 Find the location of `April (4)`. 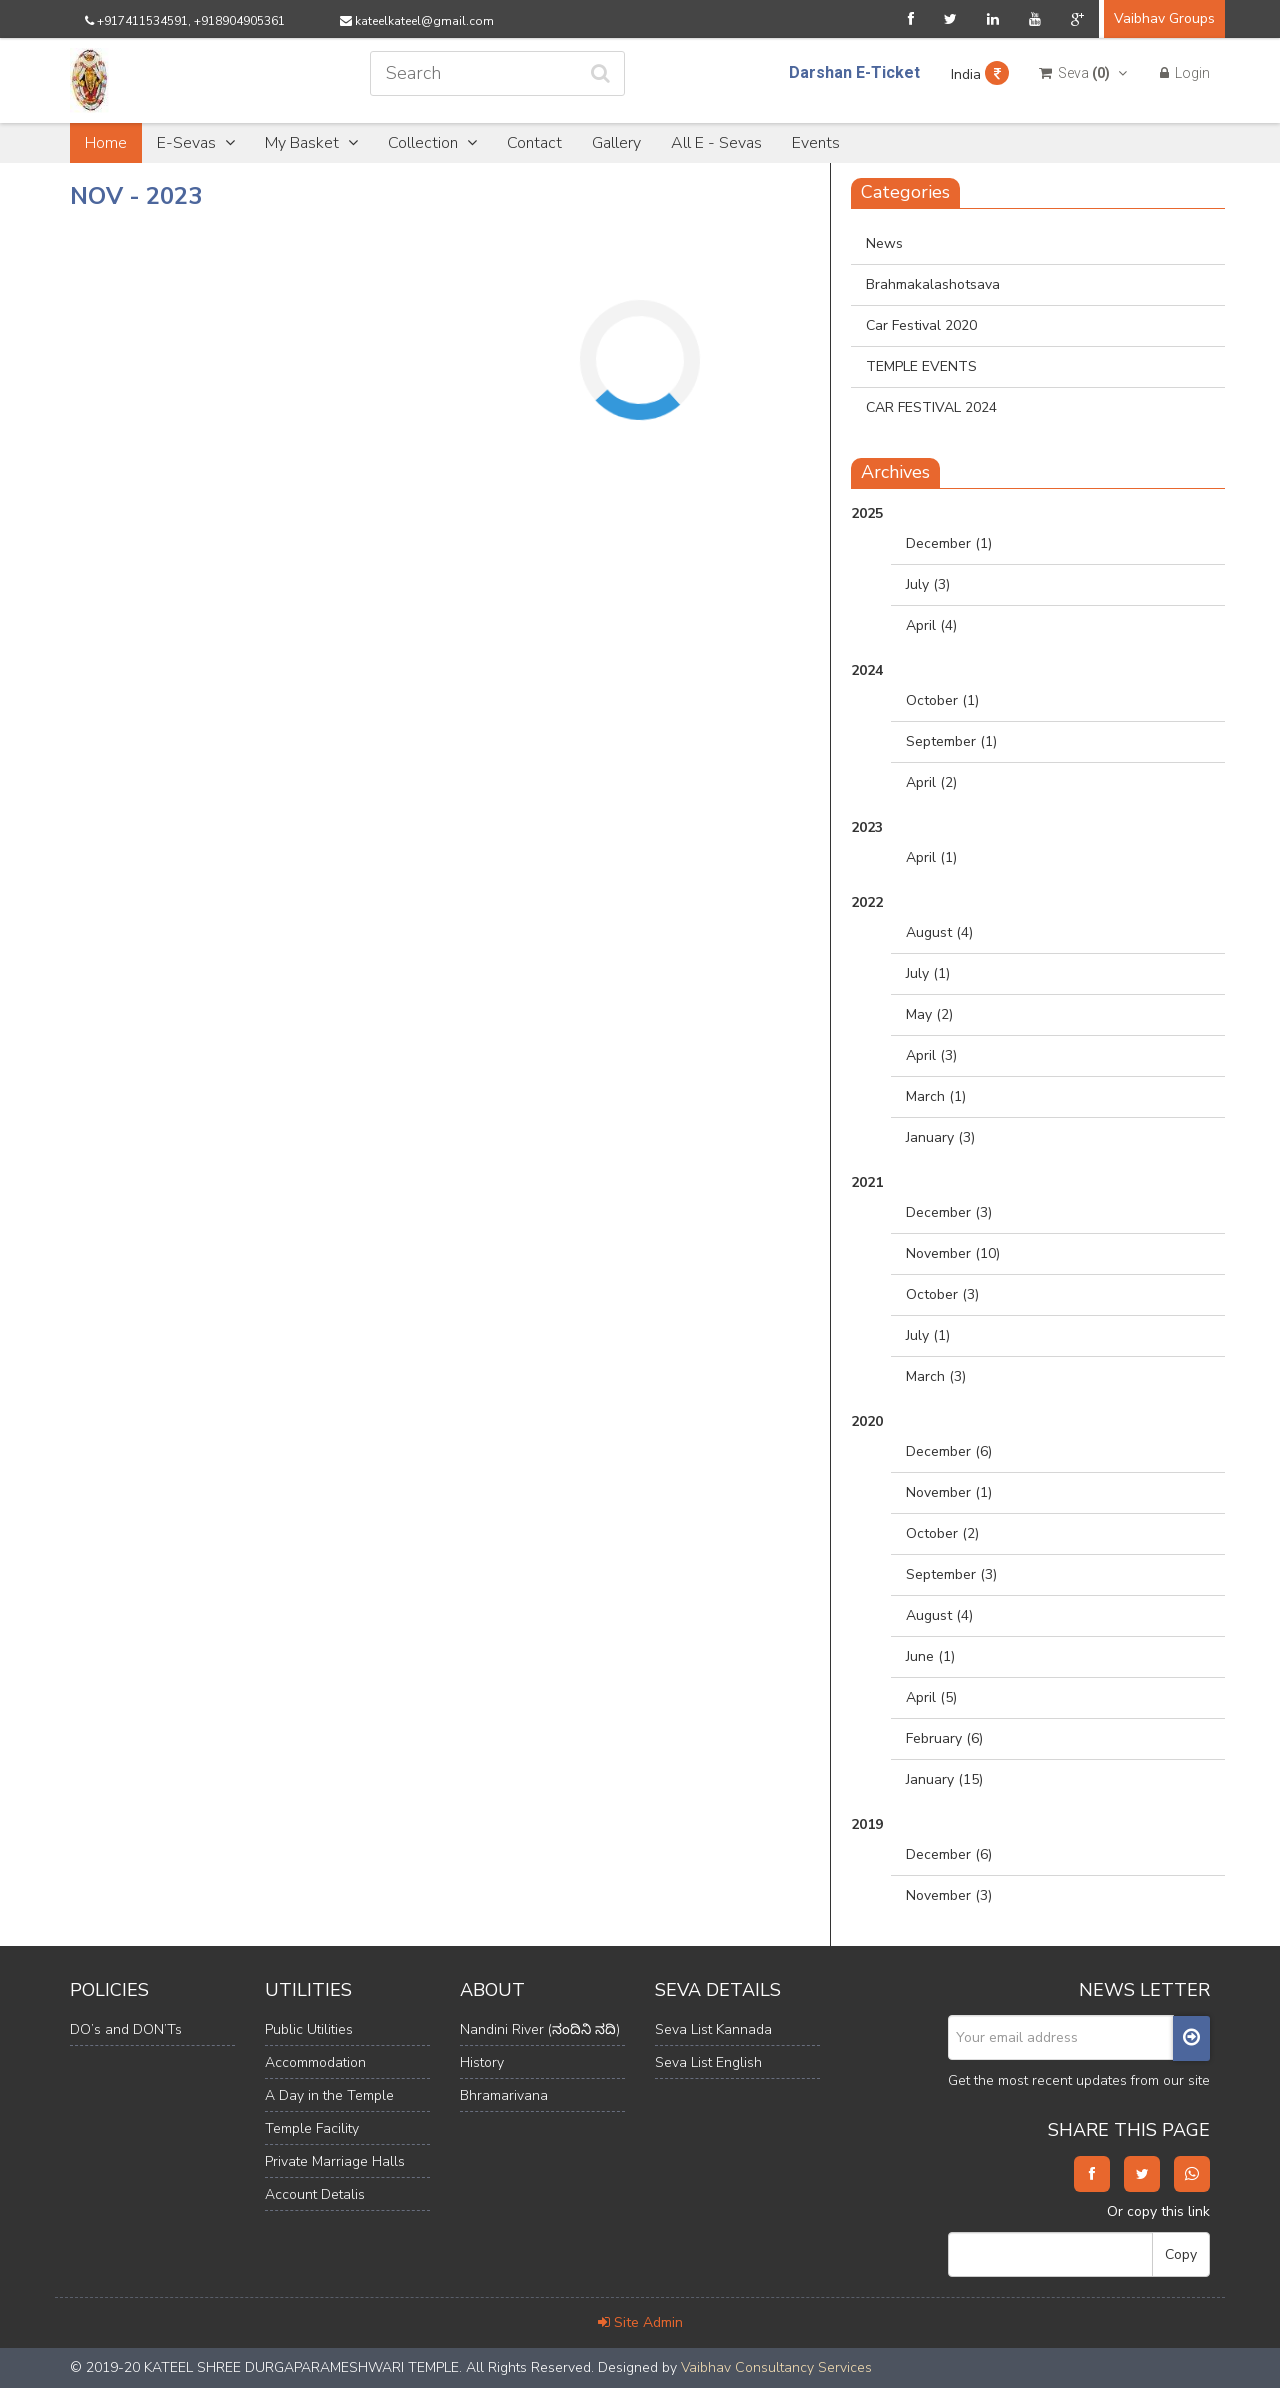

April (4) is located at coordinates (931, 625).